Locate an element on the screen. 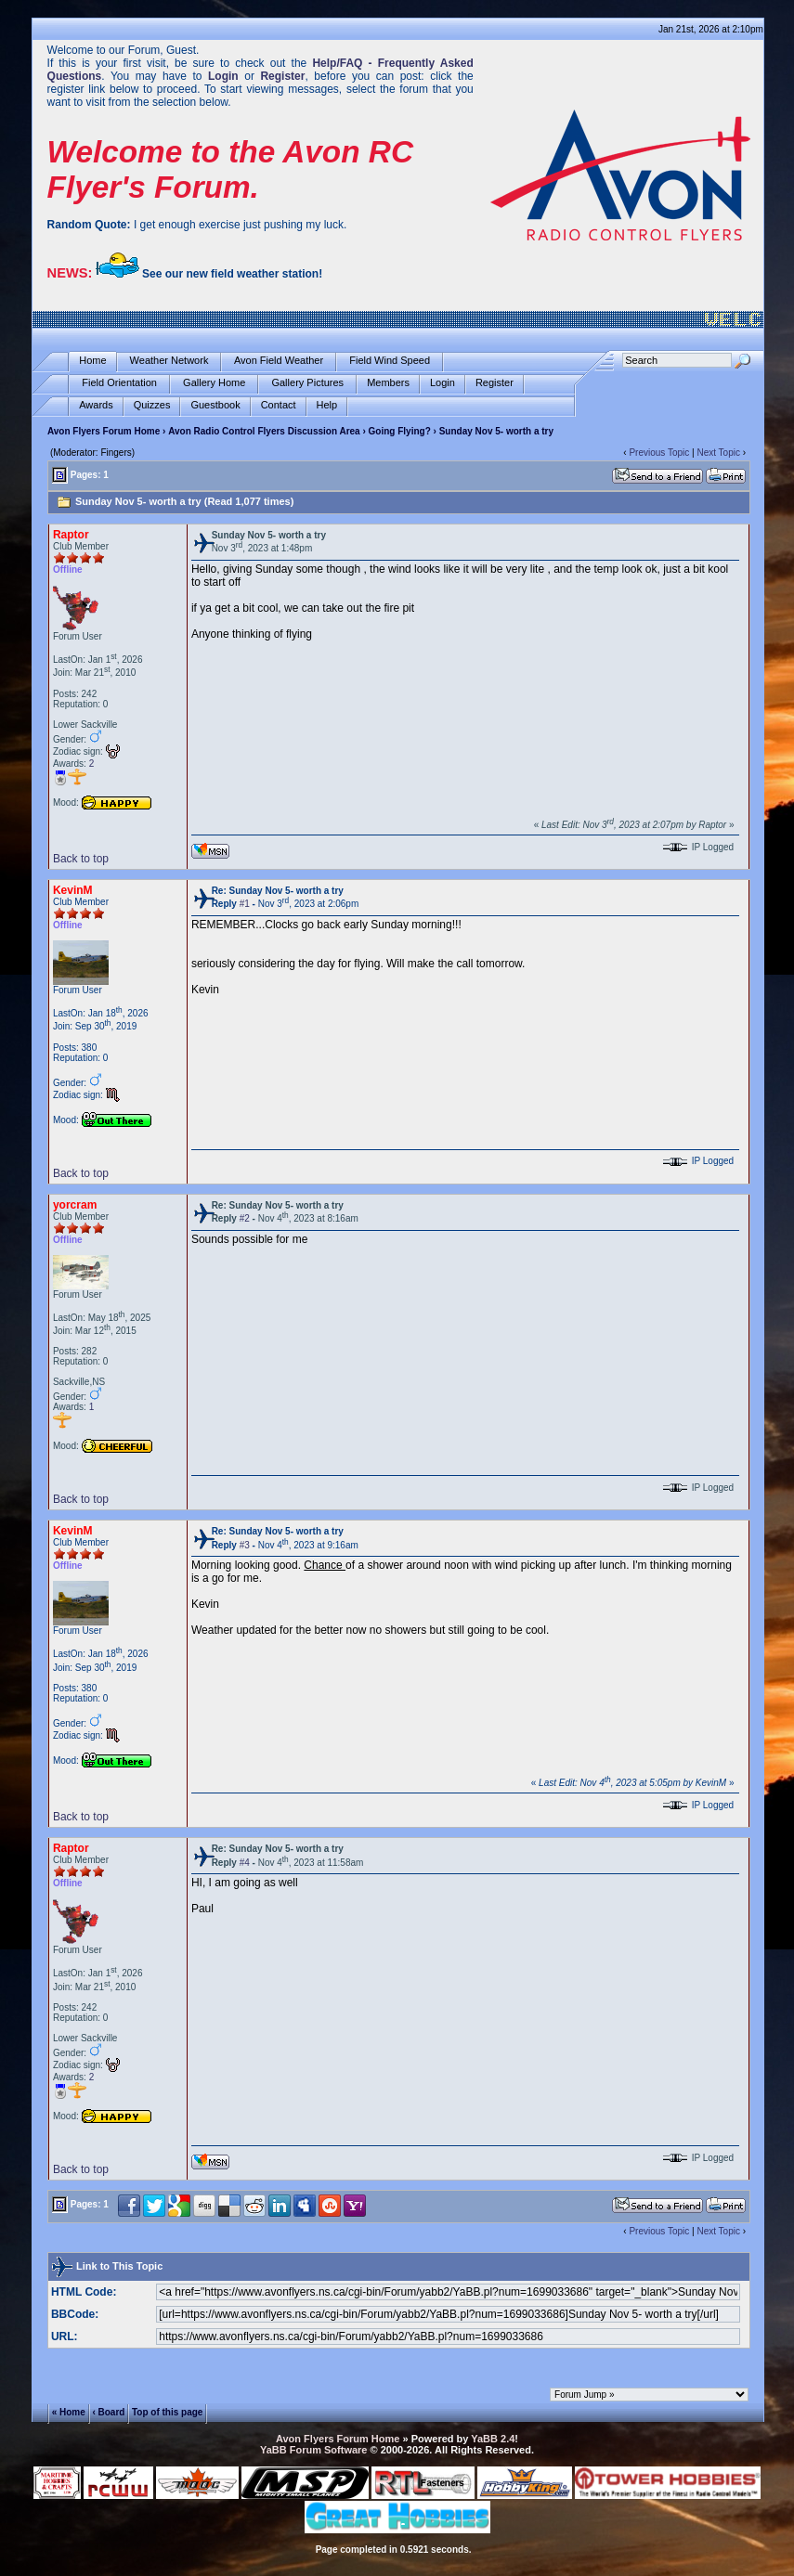 Image resolution: width=794 pixels, height=2576 pixels. Avon Field Weather is located at coordinates (278, 360).